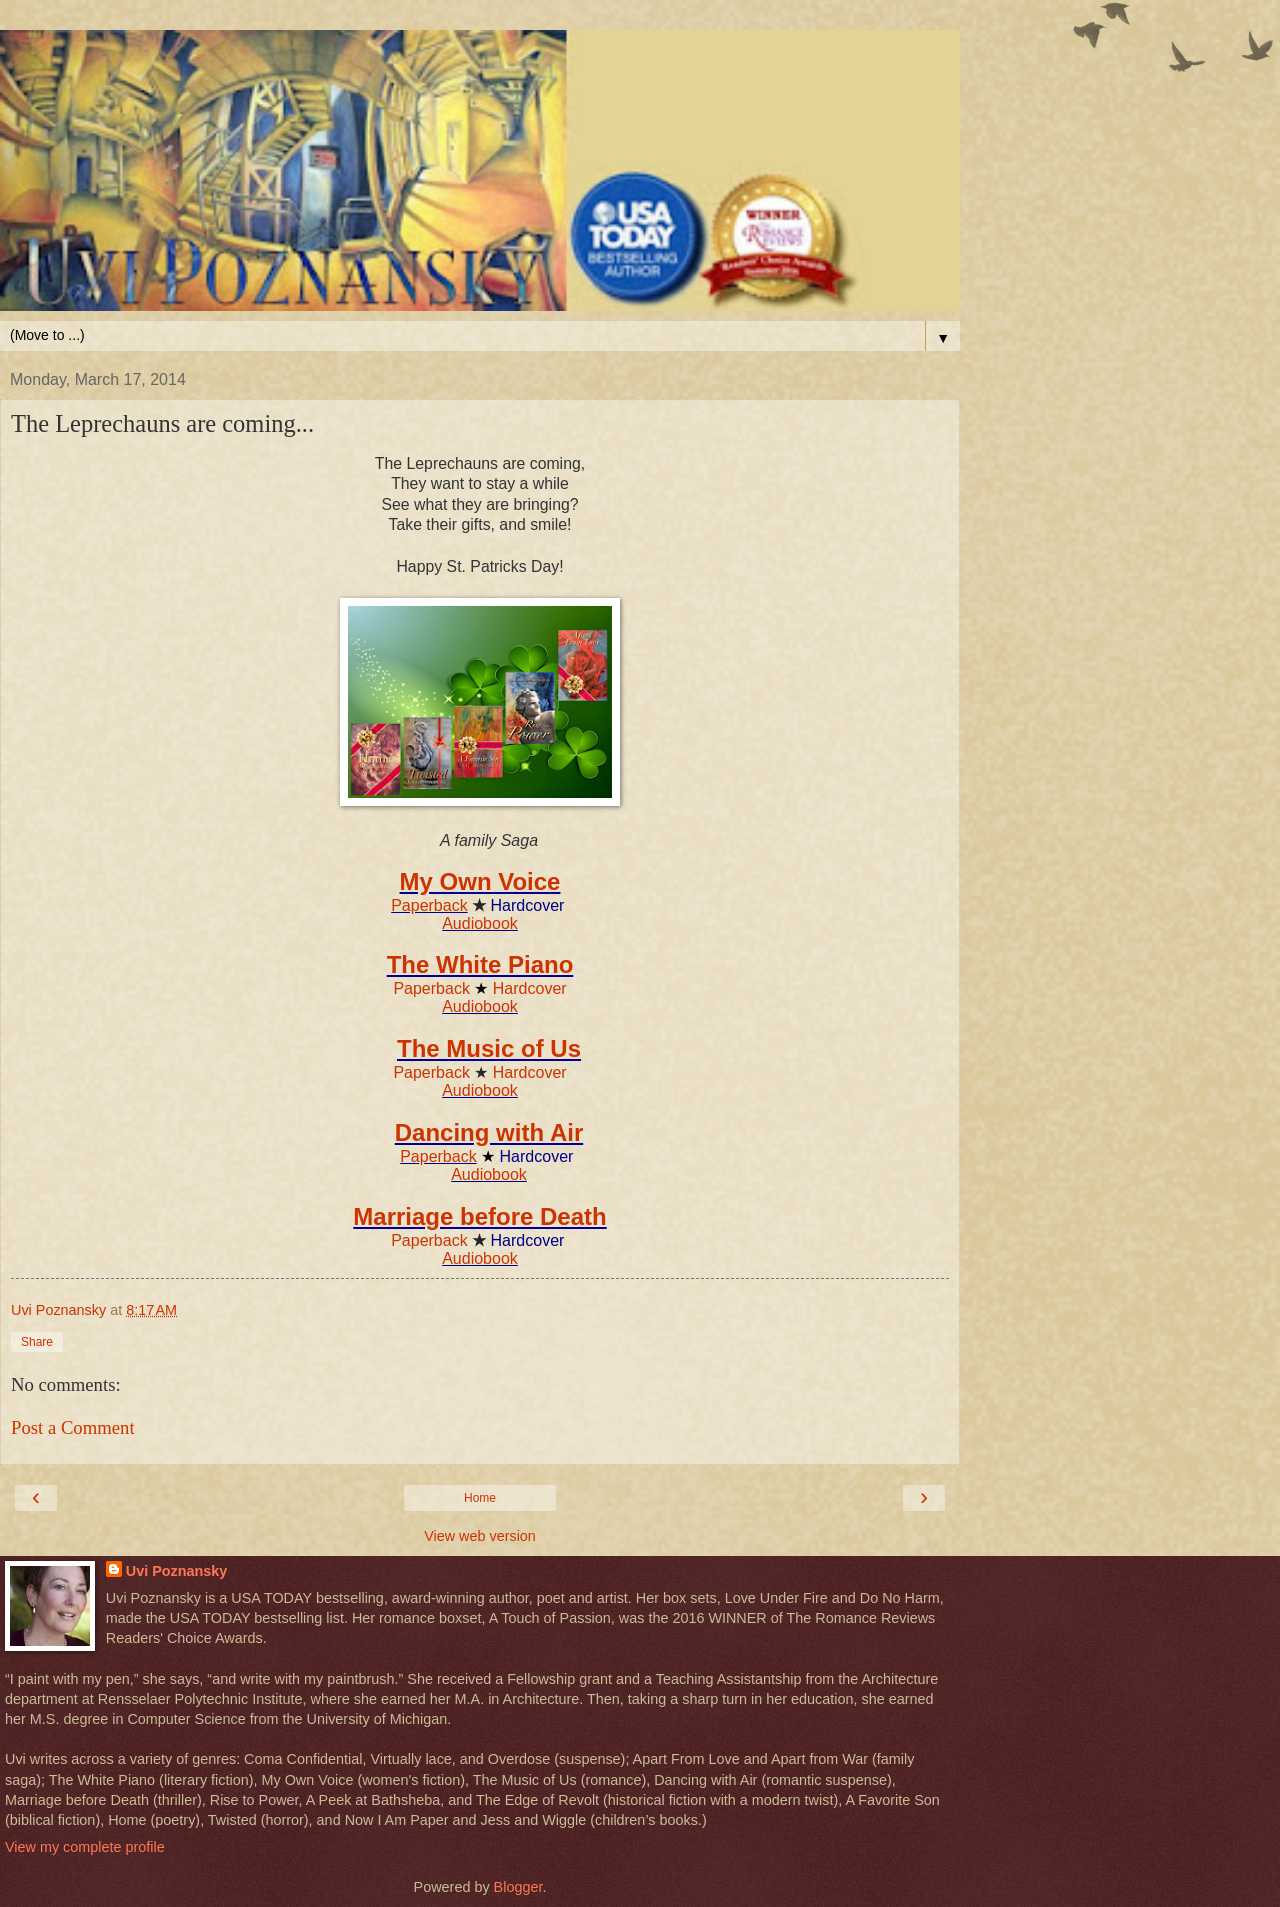 The width and height of the screenshot is (1280, 1907). What do you see at coordinates (177, 1571) in the screenshot?
I see `Uvi Poznansky` at bounding box center [177, 1571].